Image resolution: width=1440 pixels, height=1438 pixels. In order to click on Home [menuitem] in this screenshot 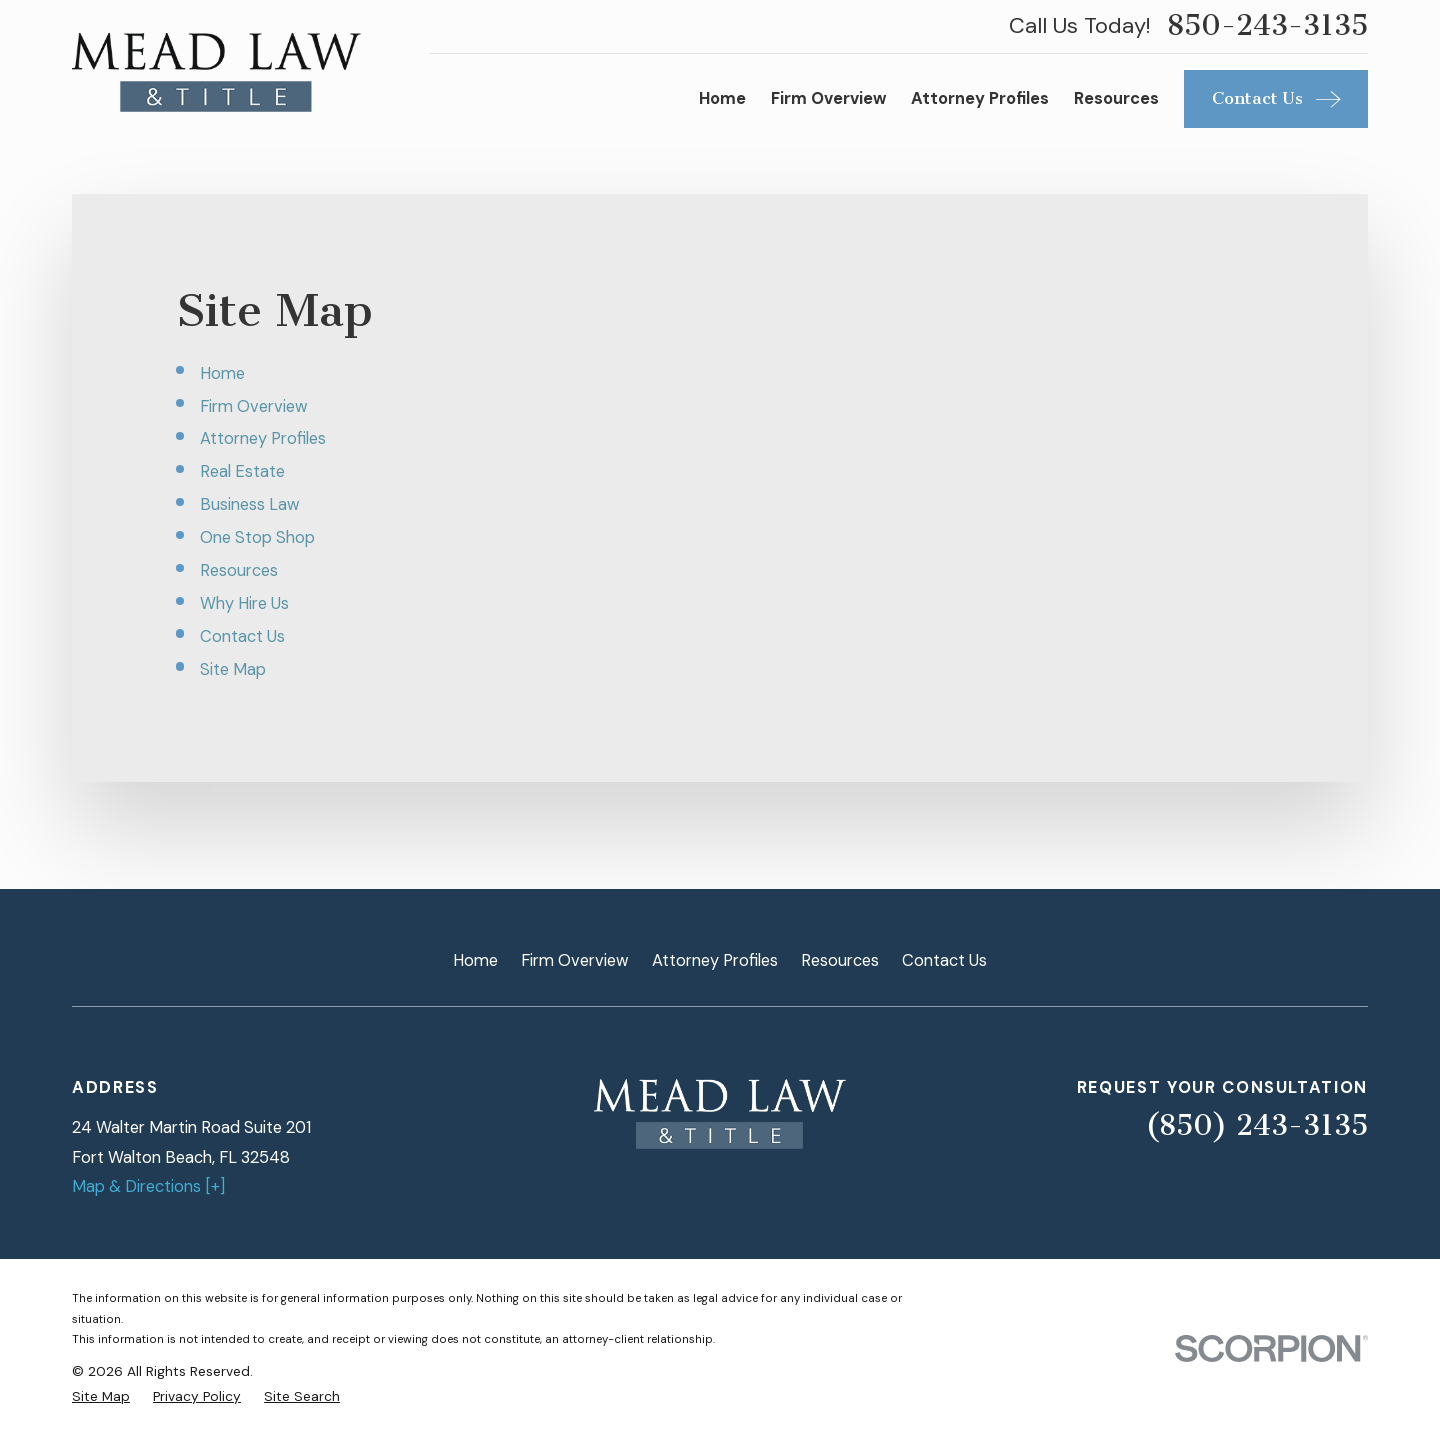, I will do `click(722, 98)`.